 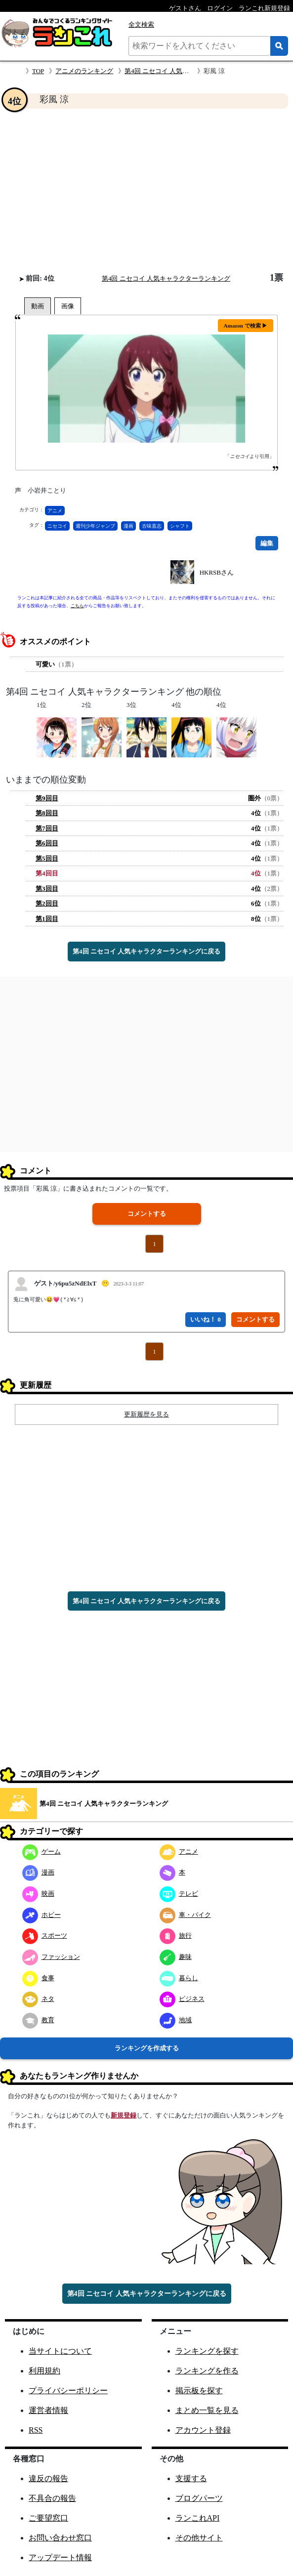 What do you see at coordinates (199, 2390) in the screenshot?
I see `掲示板を探す` at bounding box center [199, 2390].